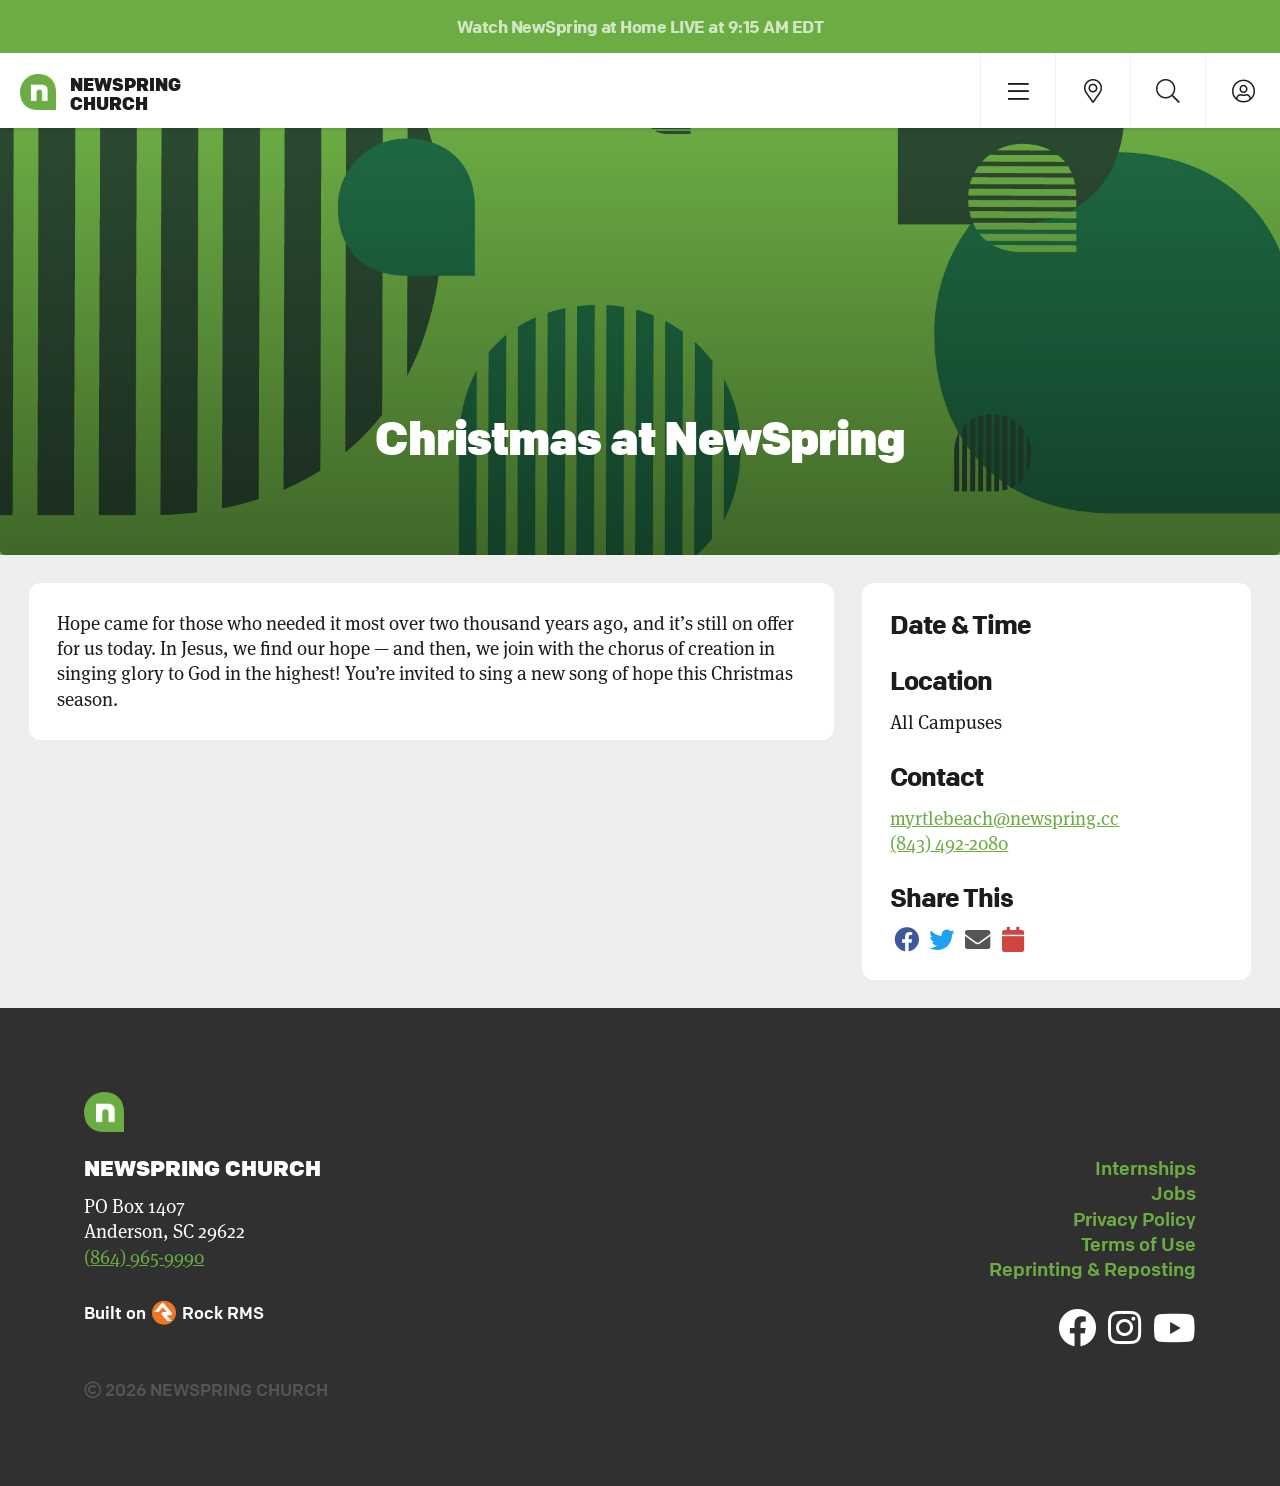 Image resolution: width=1280 pixels, height=1486 pixels. Describe the element at coordinates (949, 843) in the screenshot. I see `(843) 492-2080` at that location.